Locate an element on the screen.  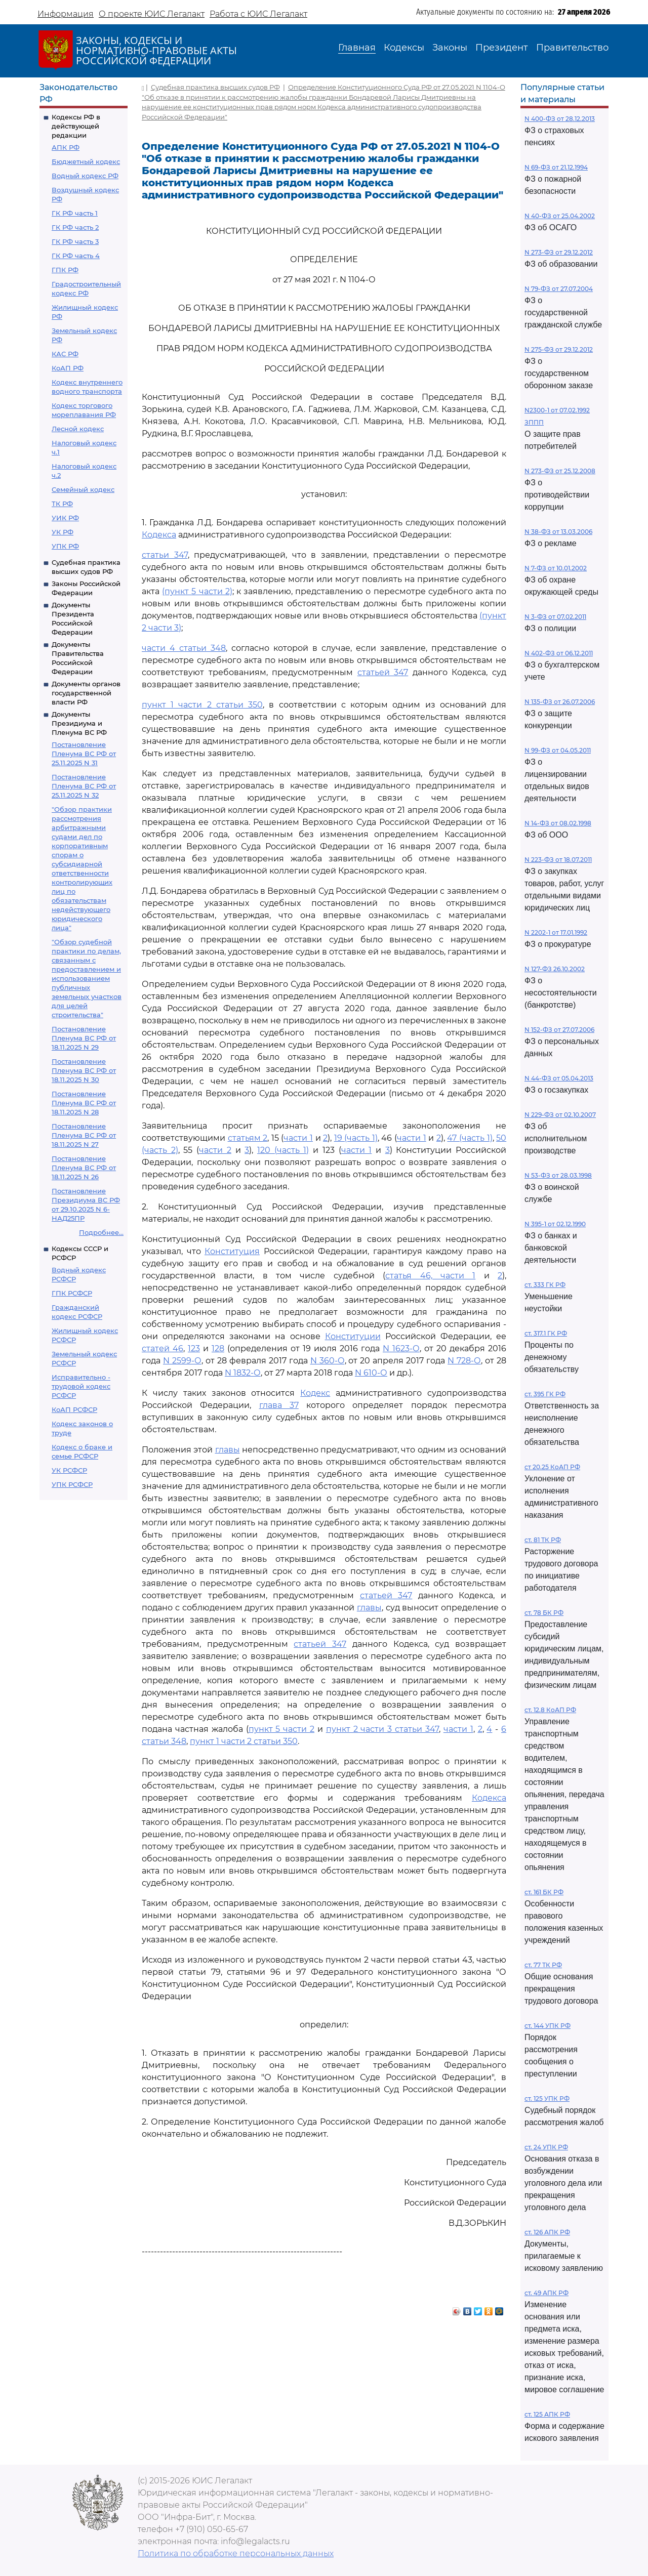
123 is located at coordinates (194, 1348).